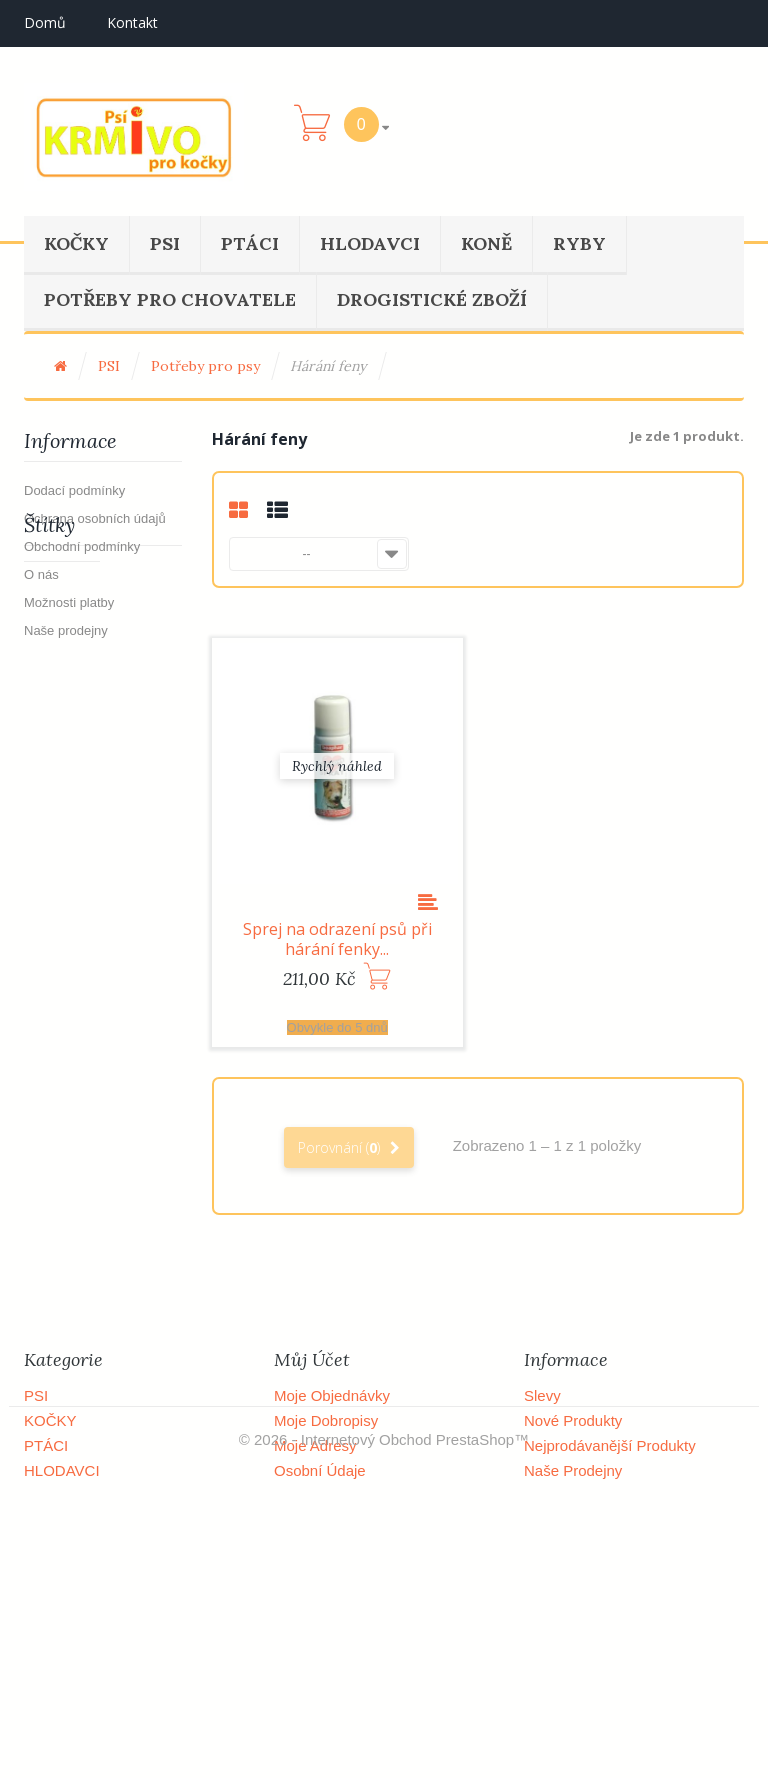 The width and height of the screenshot is (768, 1778). What do you see at coordinates (70, 440) in the screenshot?
I see `Informace` at bounding box center [70, 440].